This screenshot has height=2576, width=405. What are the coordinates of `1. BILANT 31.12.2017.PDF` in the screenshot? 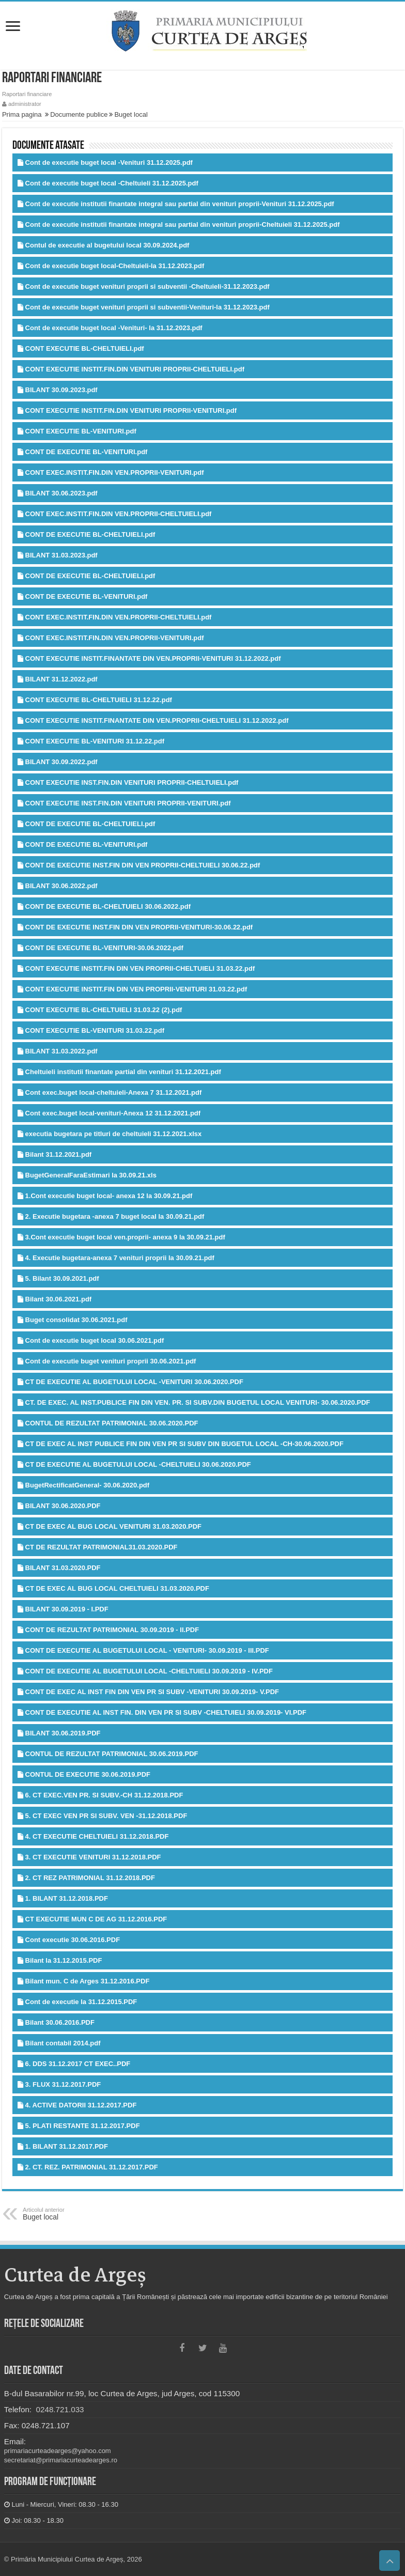 It's located at (66, 2146).